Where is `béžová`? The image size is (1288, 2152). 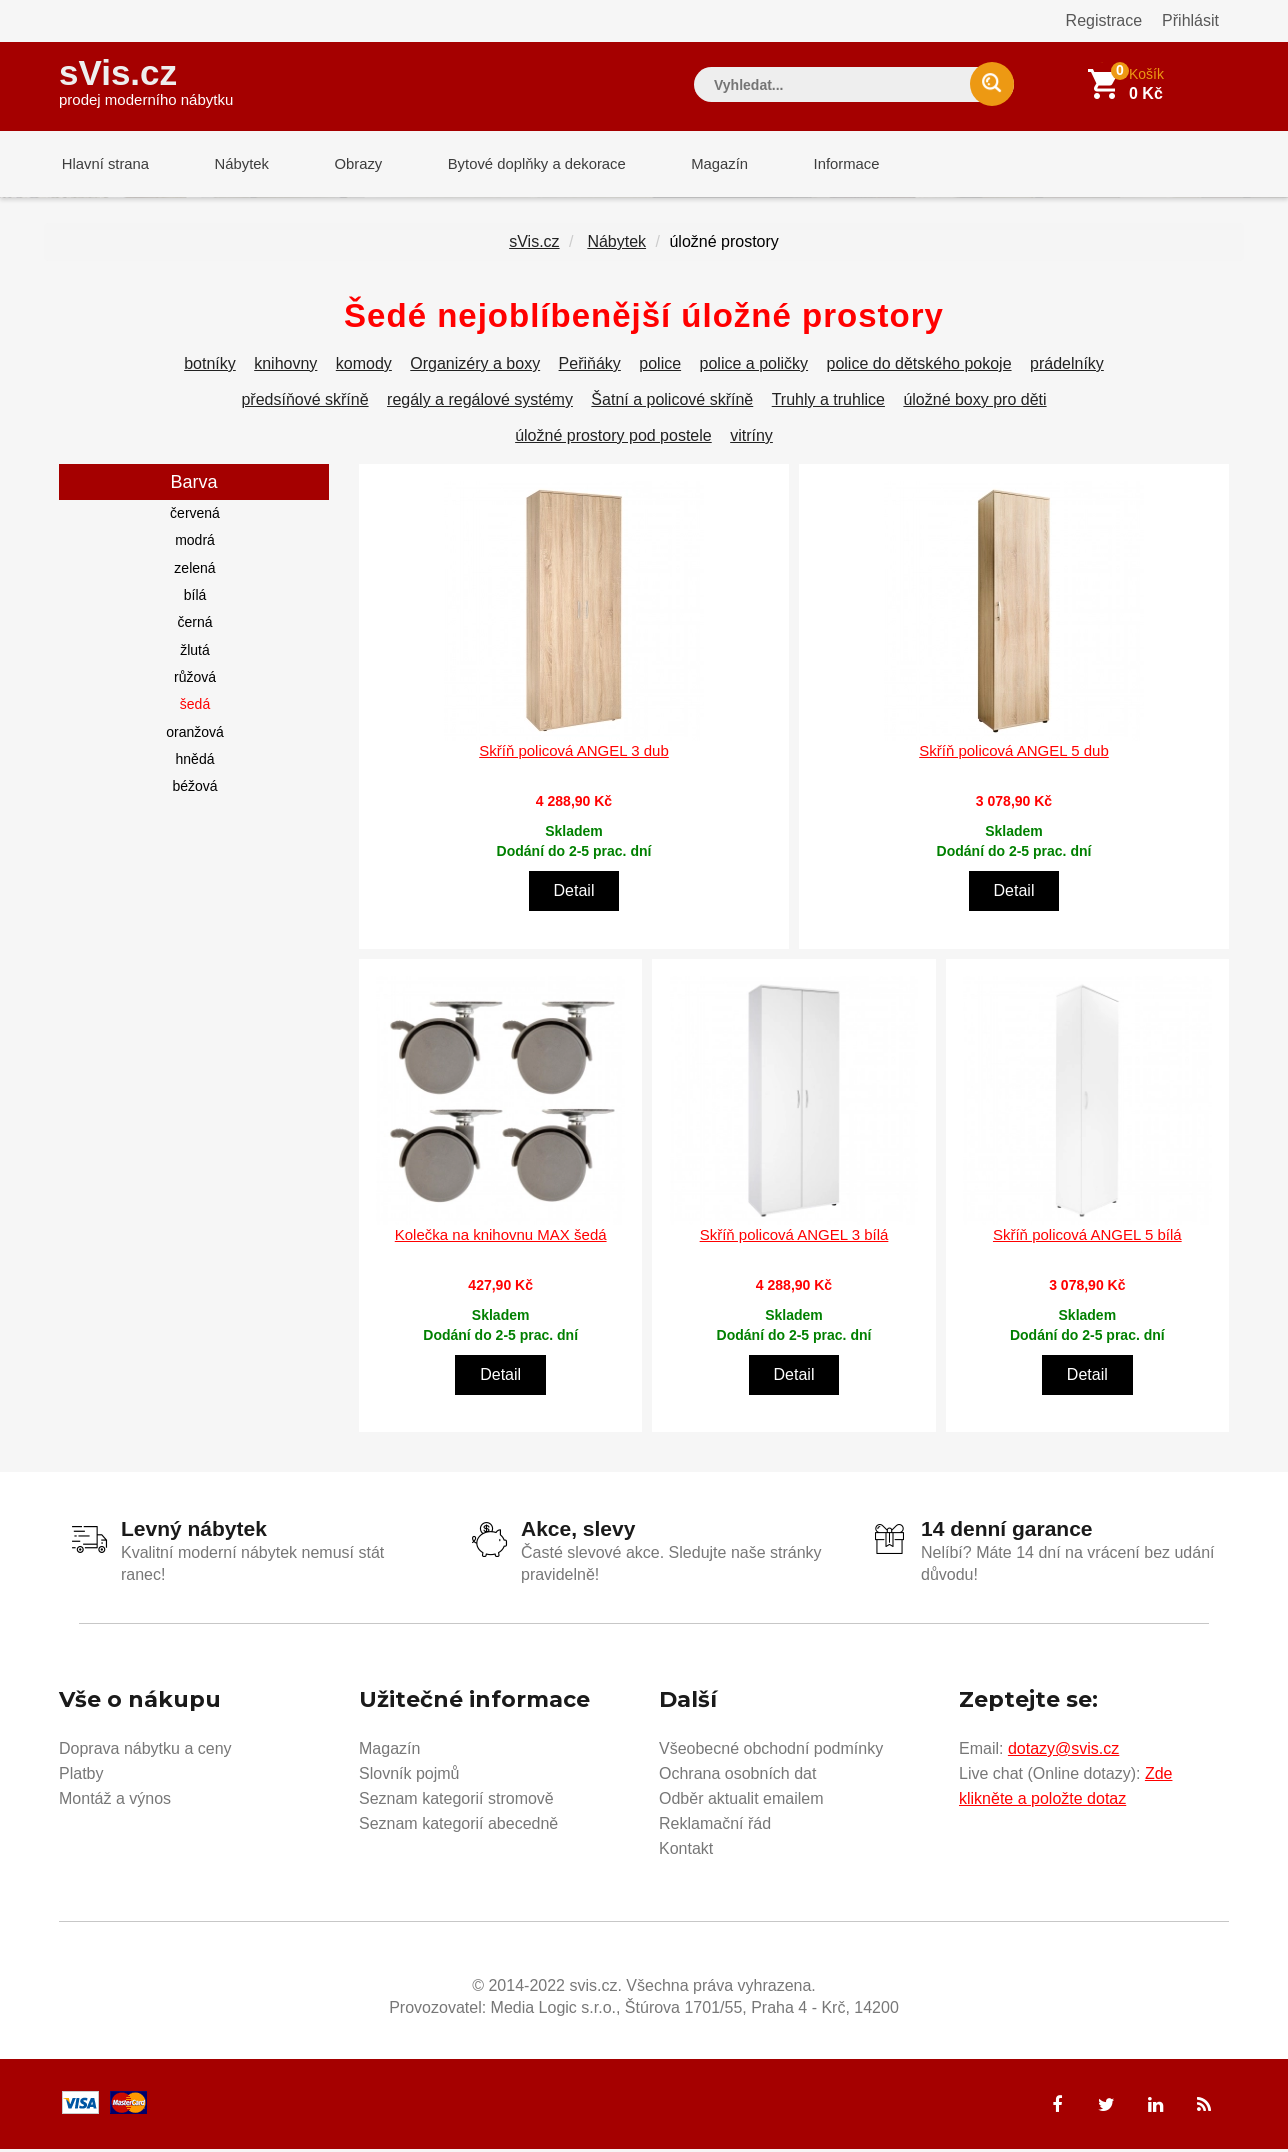 béžová is located at coordinates (194, 790).